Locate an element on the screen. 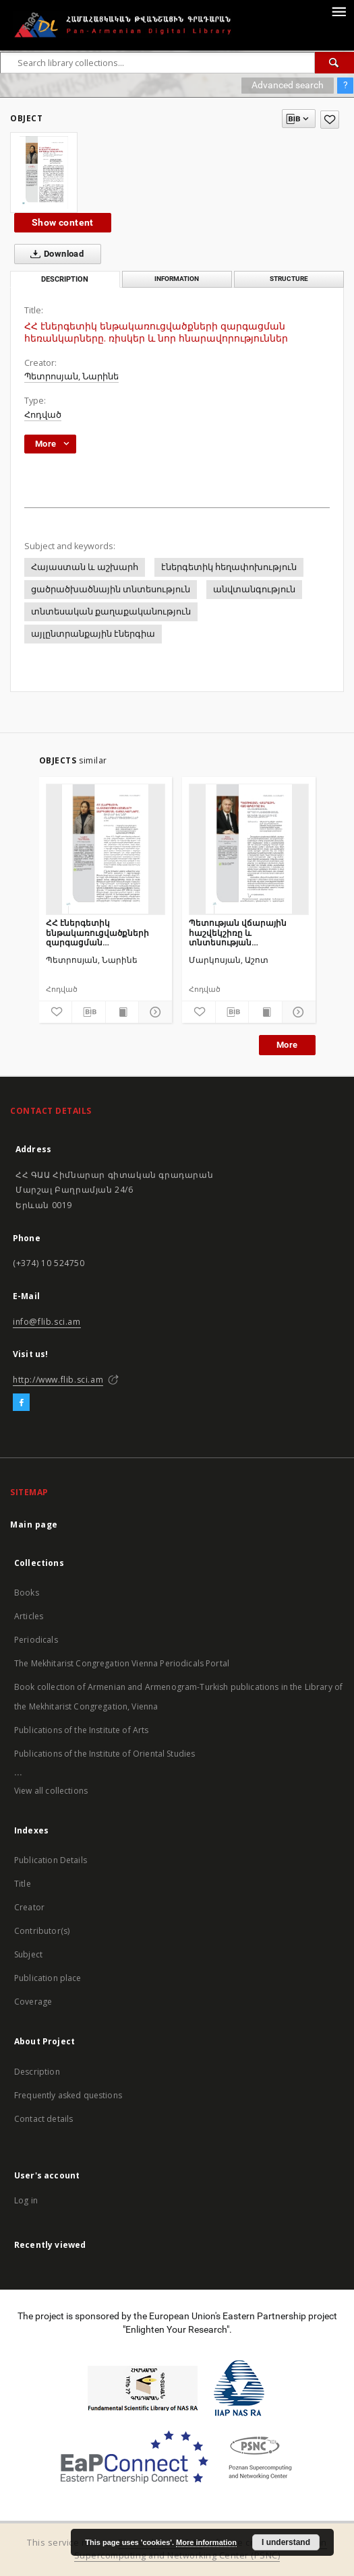 This screenshot has width=354, height=2576. Main page is located at coordinates (34, 1524).